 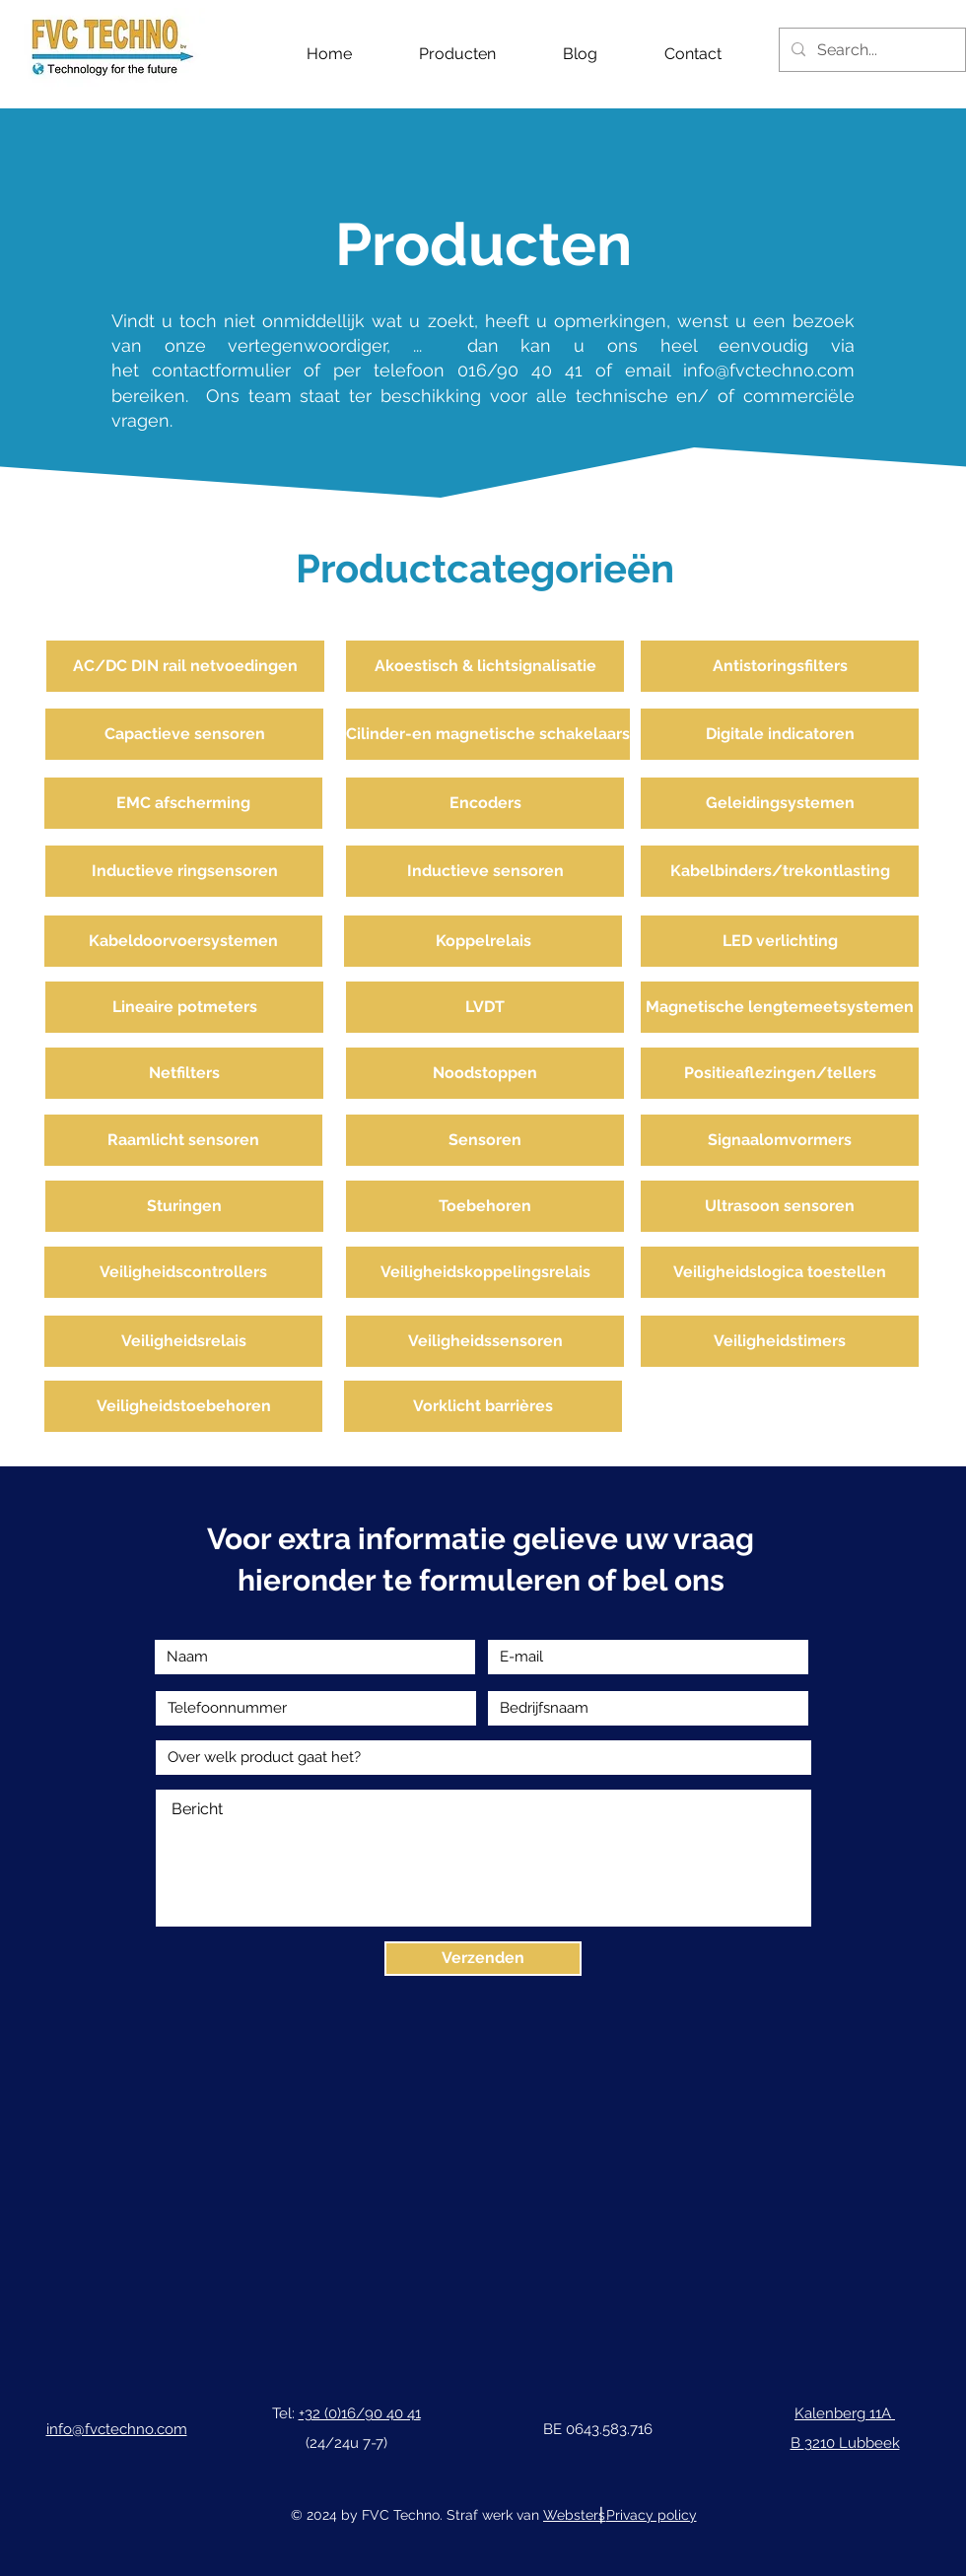 I want to click on [LVDT], so click(x=485, y=1007).